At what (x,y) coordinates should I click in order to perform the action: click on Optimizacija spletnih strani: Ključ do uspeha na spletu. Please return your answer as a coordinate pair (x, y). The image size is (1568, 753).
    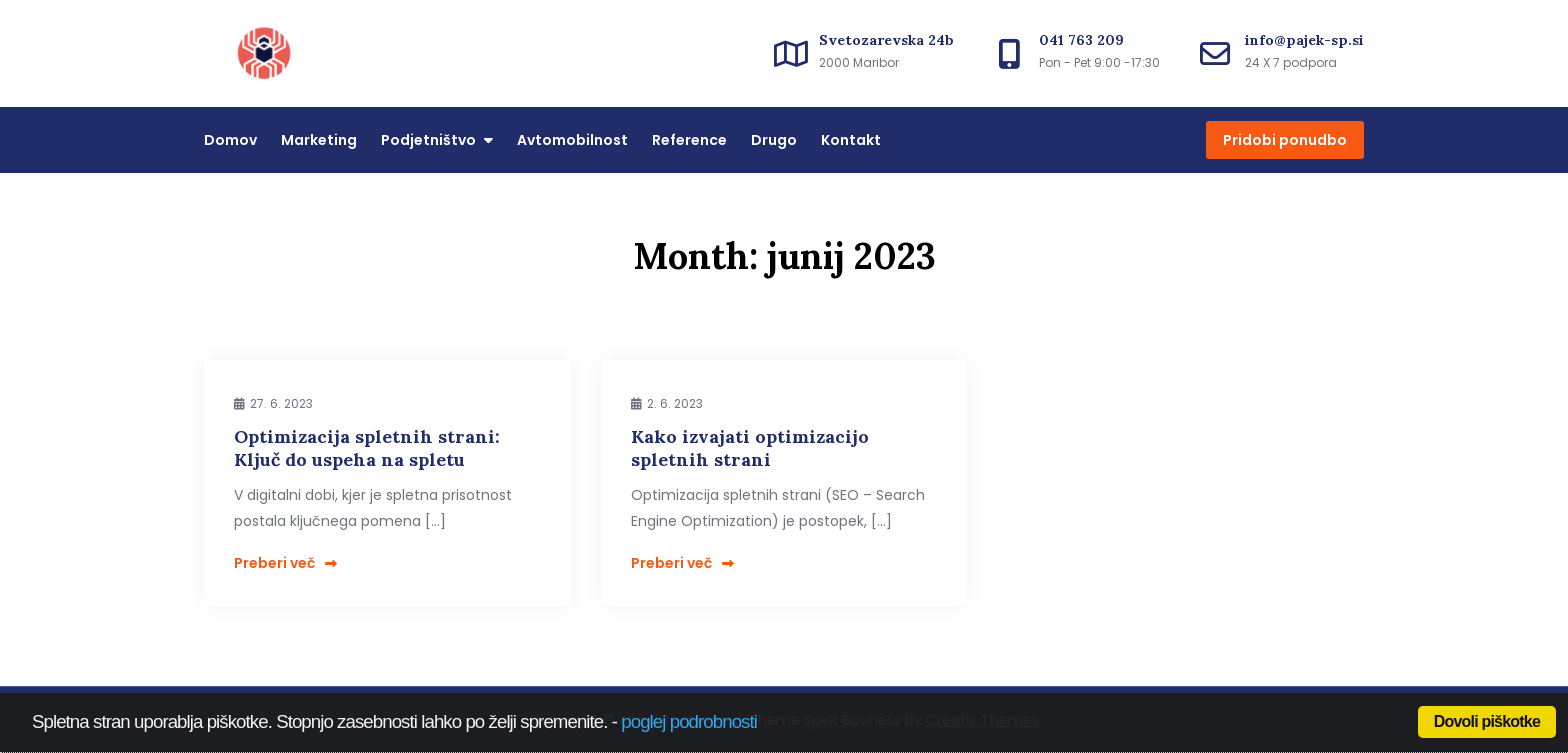
    Looking at the image, I should click on (367, 448).